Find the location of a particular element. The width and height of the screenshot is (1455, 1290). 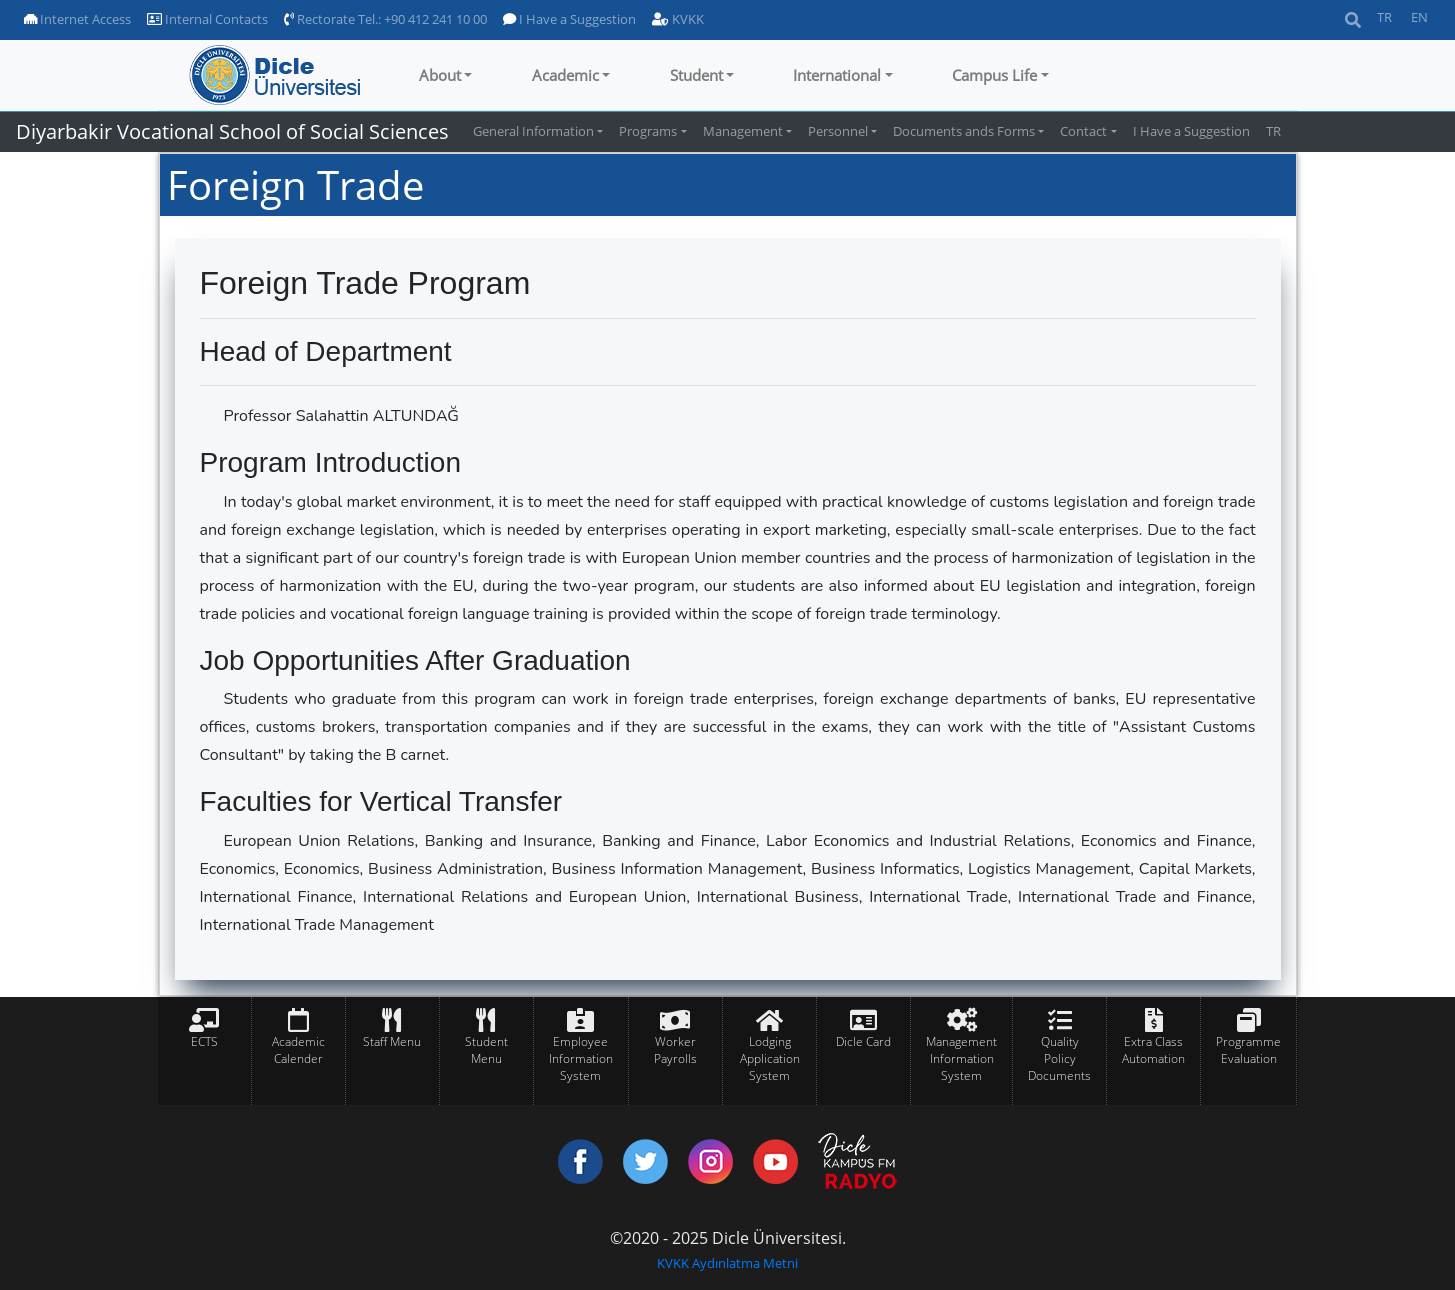

Lodging Application System is located at coordinates (770, 1058).